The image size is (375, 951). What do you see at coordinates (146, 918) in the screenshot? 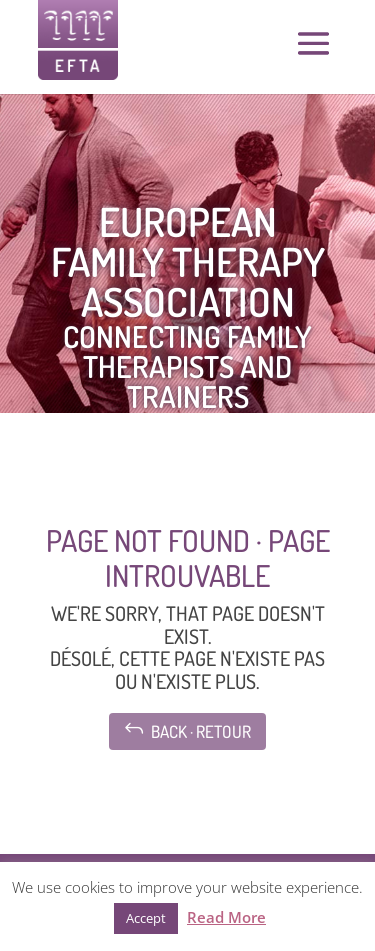
I see `Accept [button]` at bounding box center [146, 918].